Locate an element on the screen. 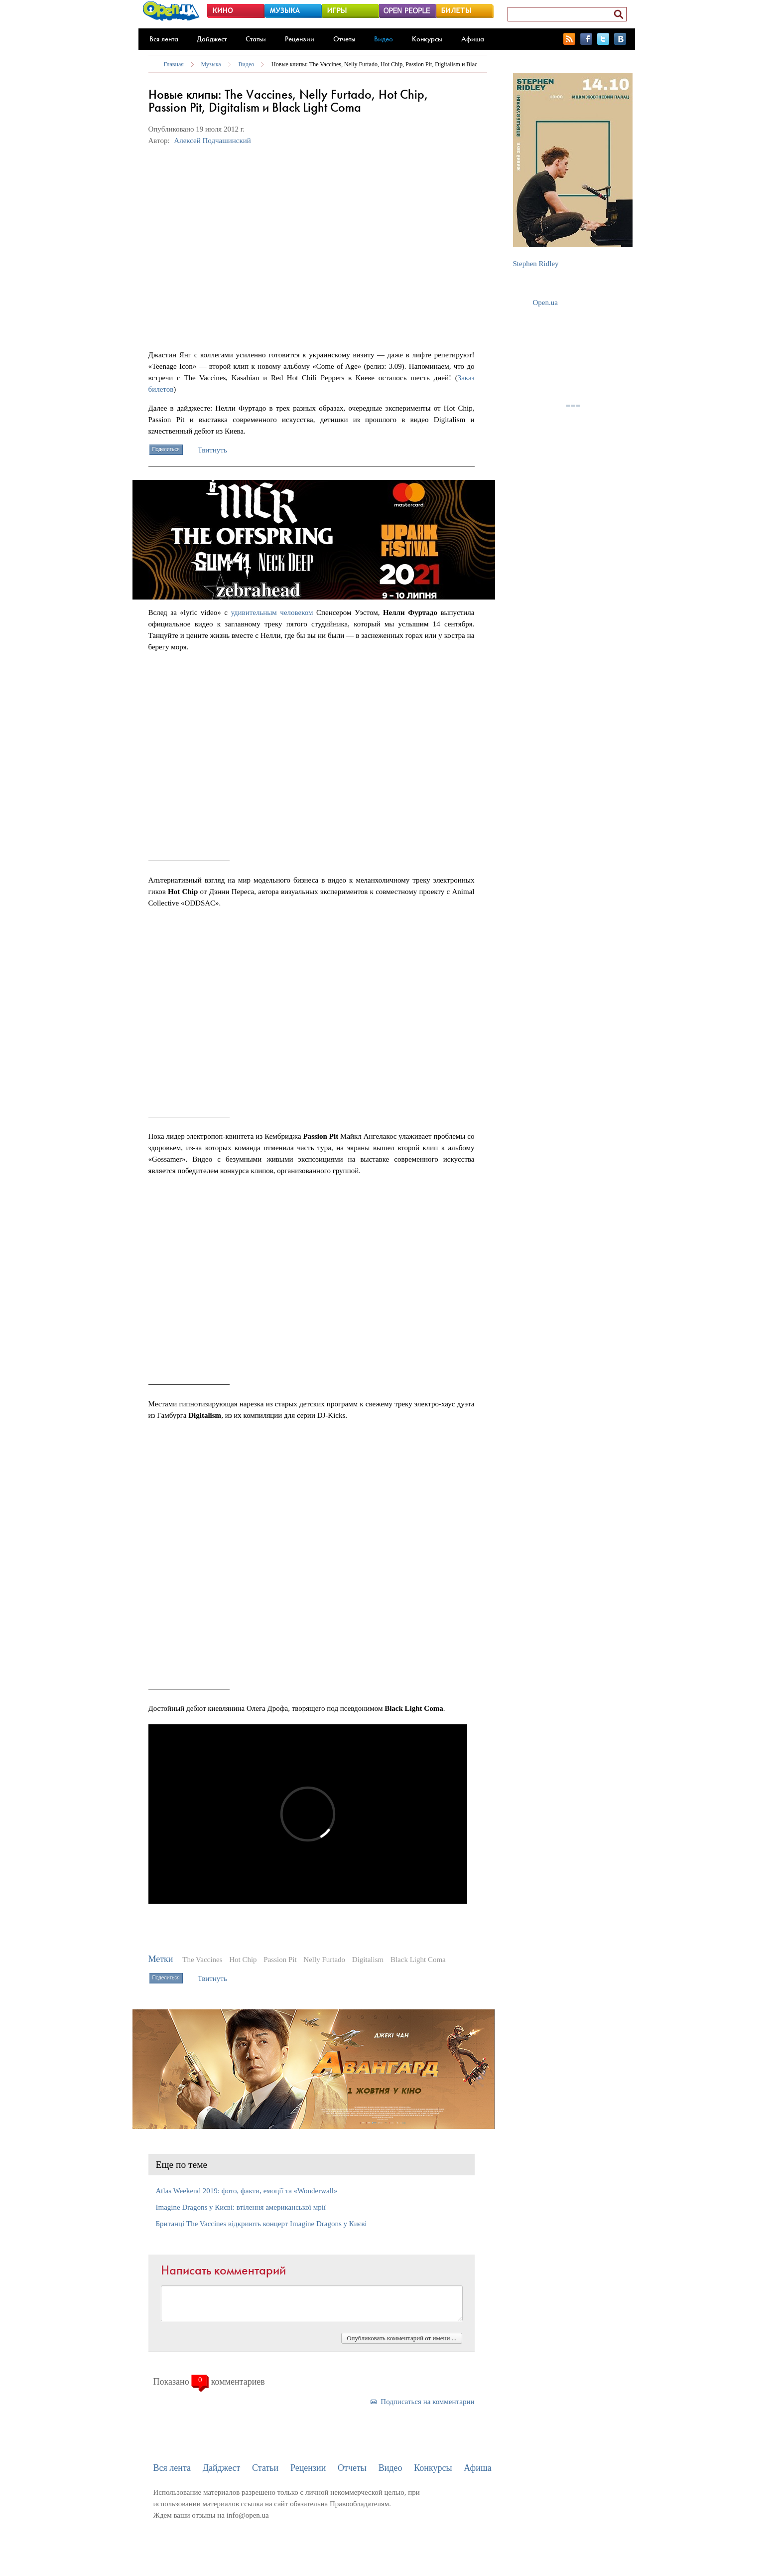  Вся лента is located at coordinates (163, 39).